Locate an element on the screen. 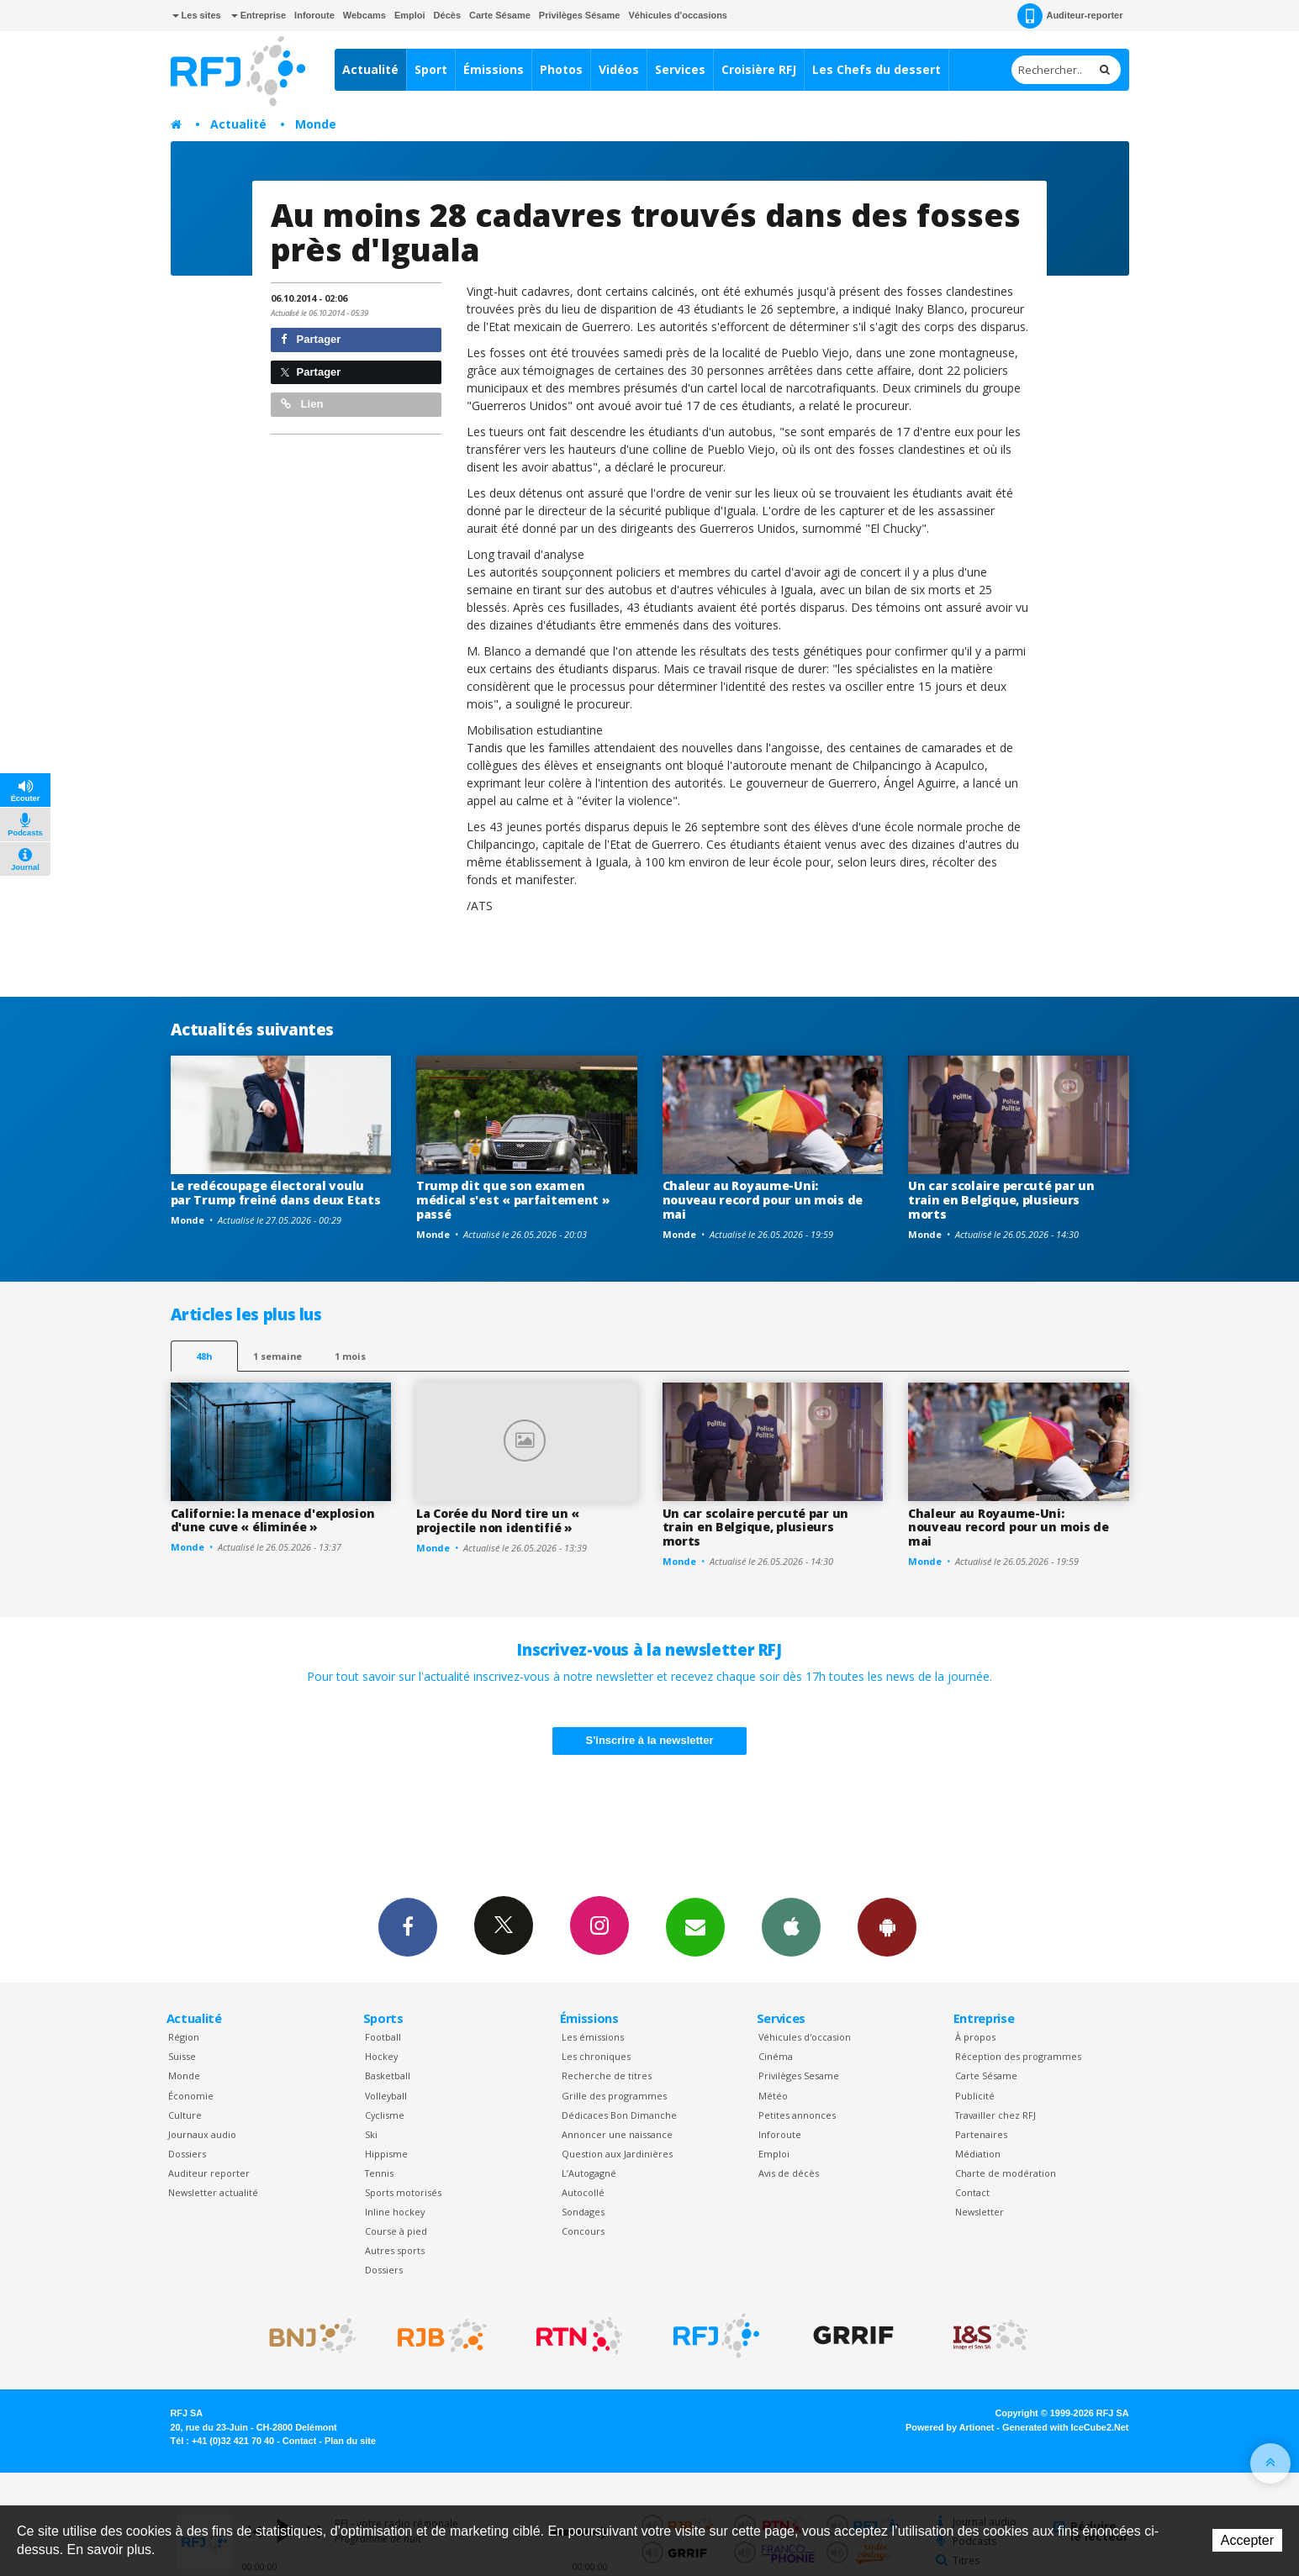  Californie: la menace d'explosion d'une cuve « éliminée » is located at coordinates (273, 1520).